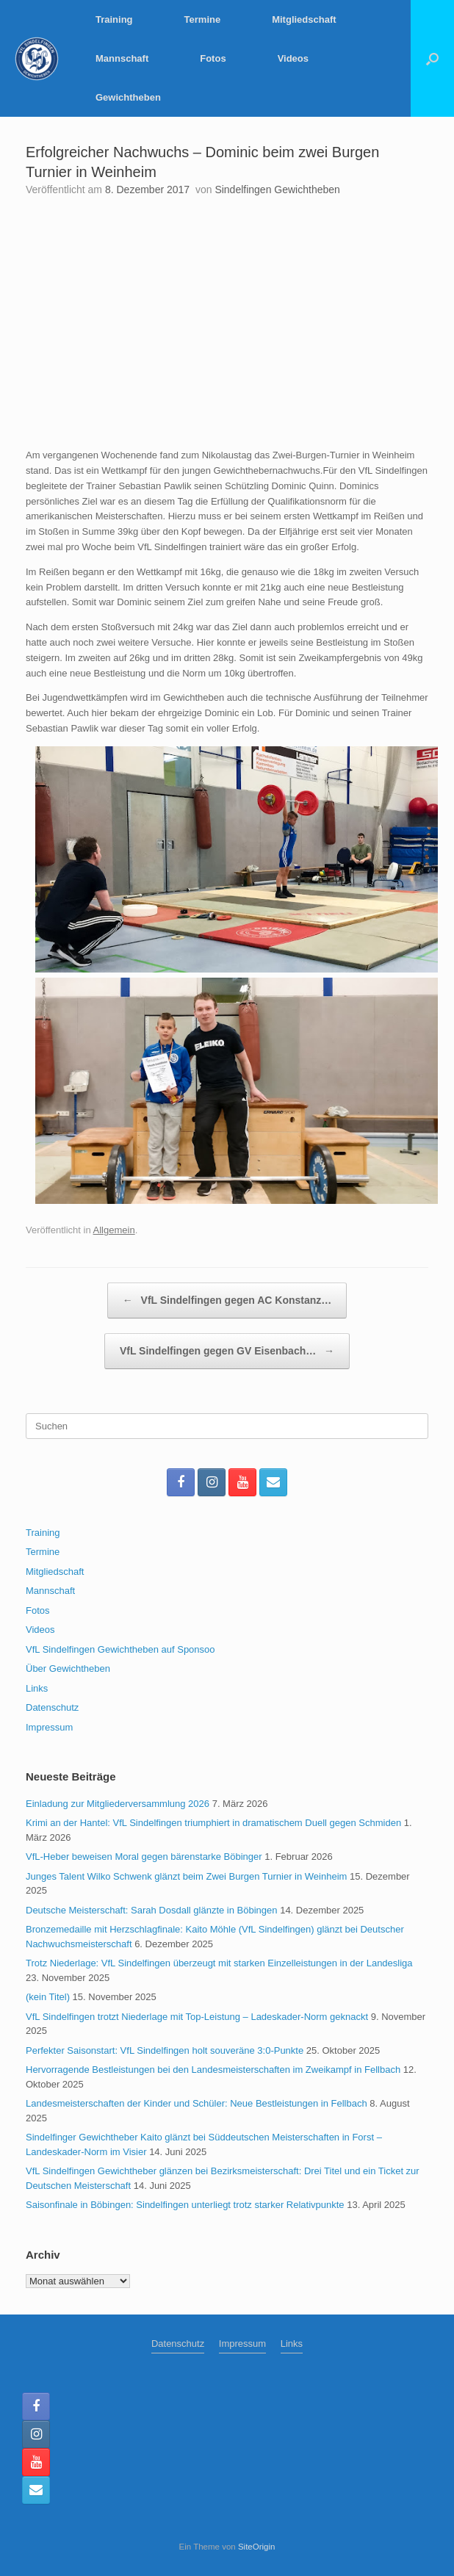  What do you see at coordinates (49, 1727) in the screenshot?
I see `Impressum` at bounding box center [49, 1727].